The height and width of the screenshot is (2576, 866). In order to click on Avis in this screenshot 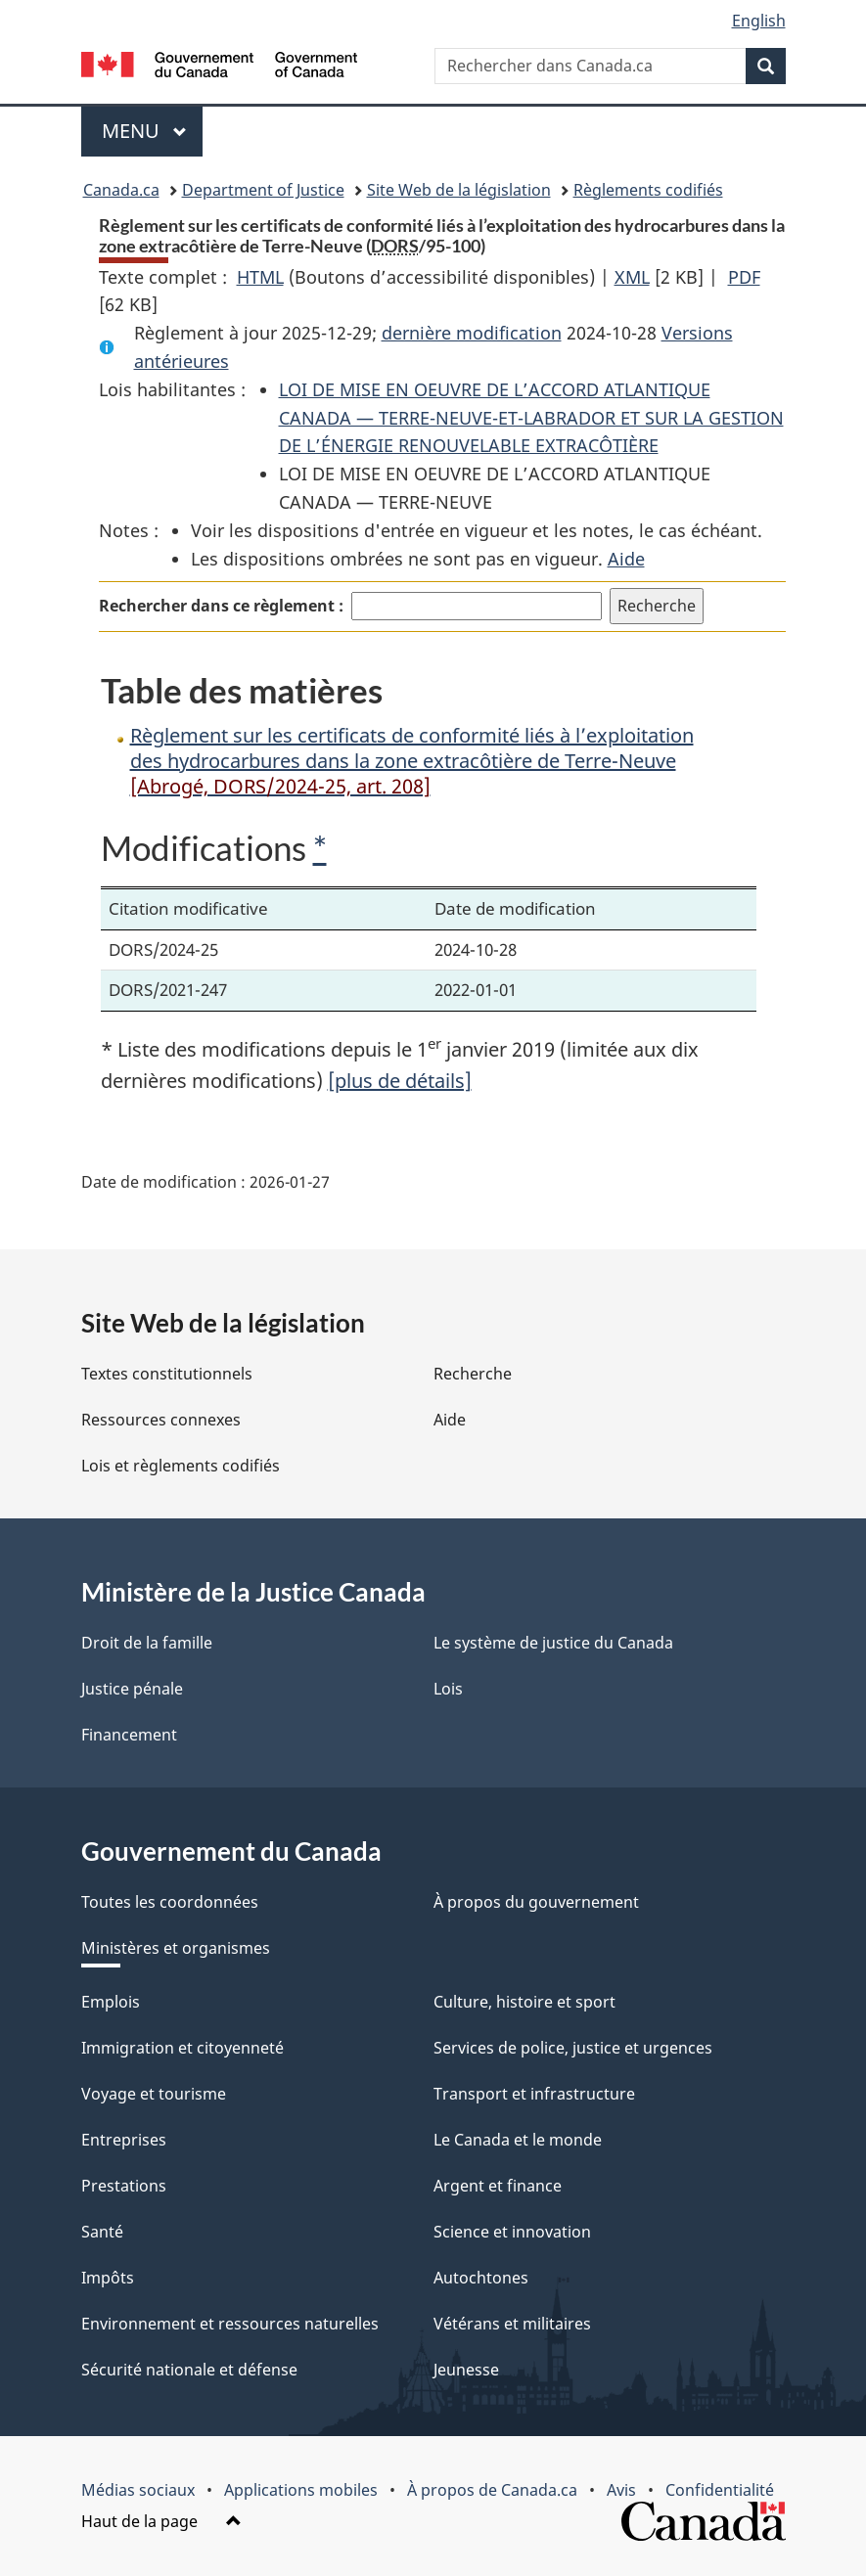, I will do `click(621, 2490)`.